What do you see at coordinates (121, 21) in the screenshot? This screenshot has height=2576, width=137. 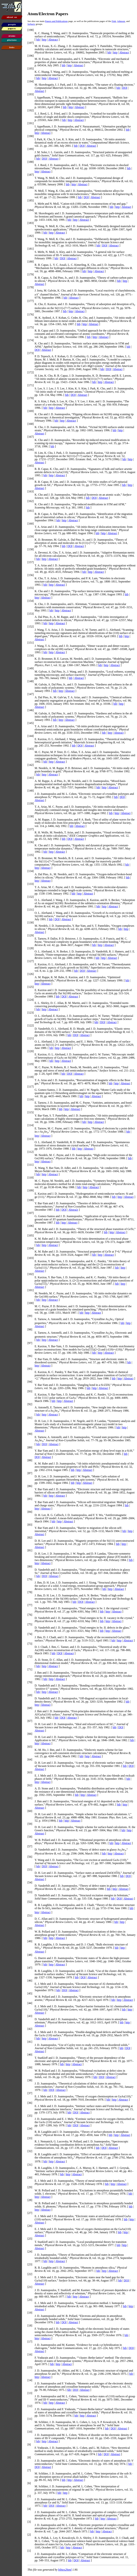 I see `Johnson` at bounding box center [121, 21].